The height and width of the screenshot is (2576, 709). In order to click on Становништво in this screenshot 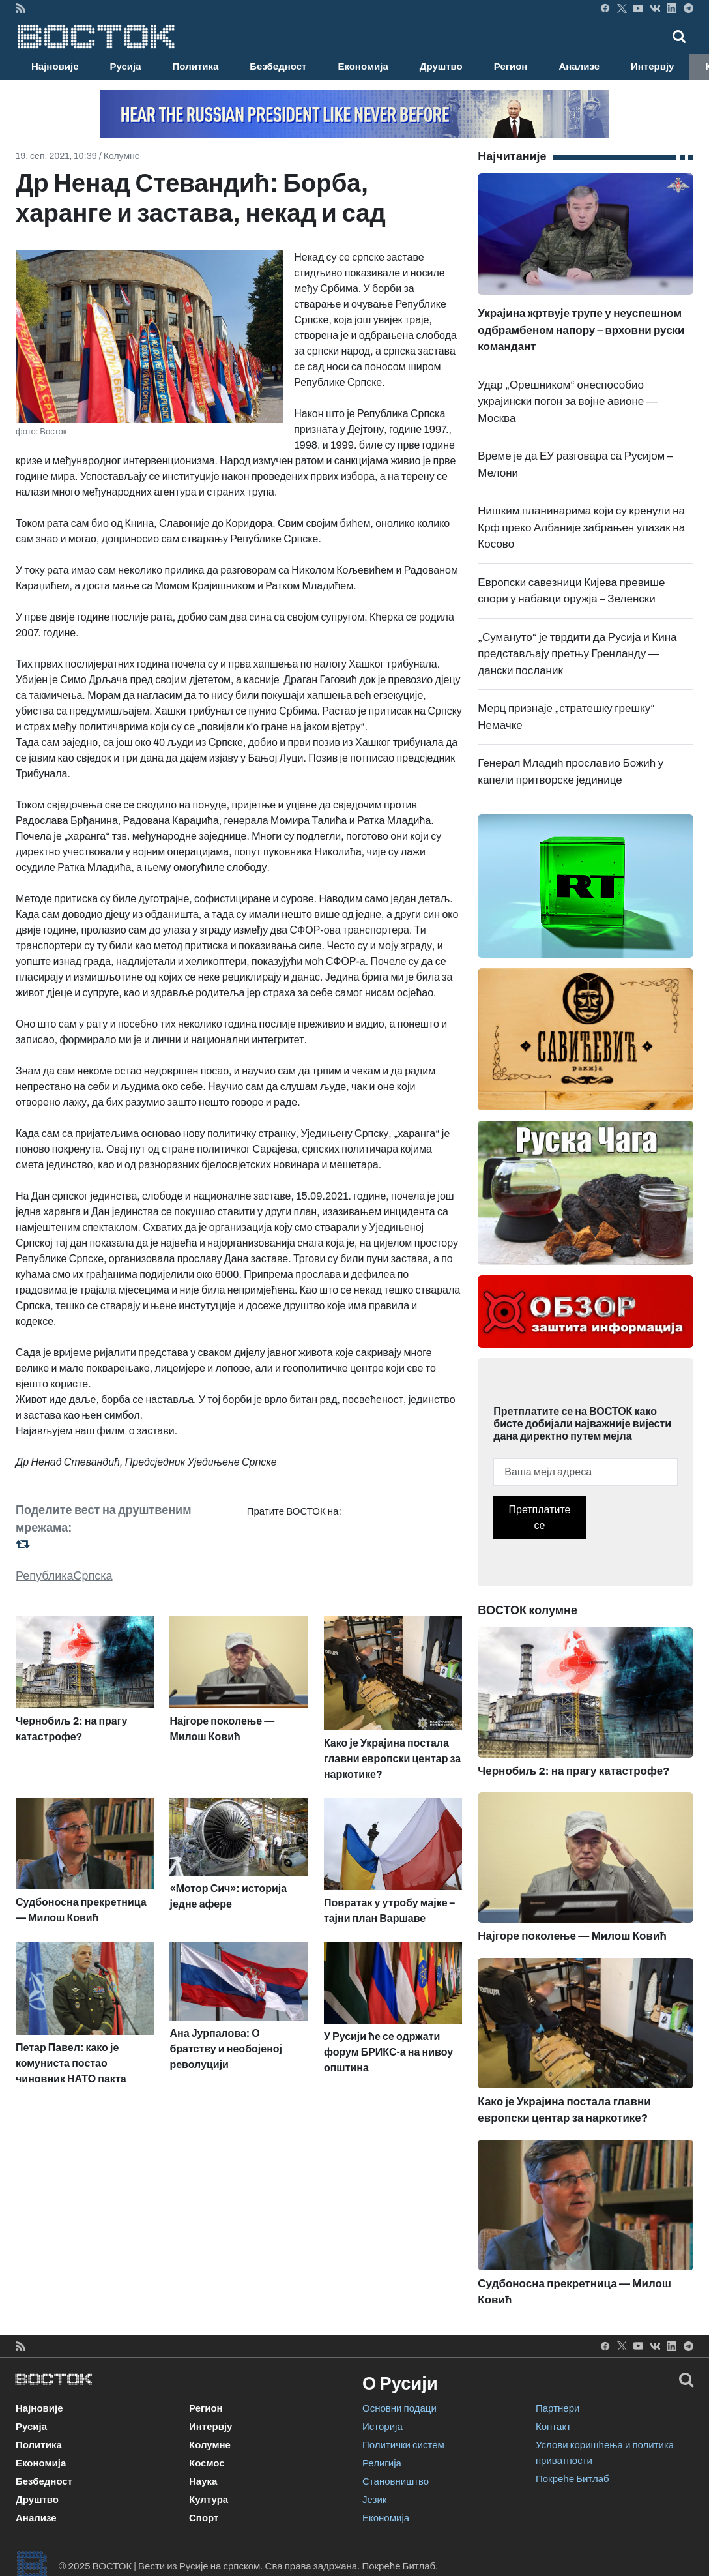, I will do `click(395, 2481)`.